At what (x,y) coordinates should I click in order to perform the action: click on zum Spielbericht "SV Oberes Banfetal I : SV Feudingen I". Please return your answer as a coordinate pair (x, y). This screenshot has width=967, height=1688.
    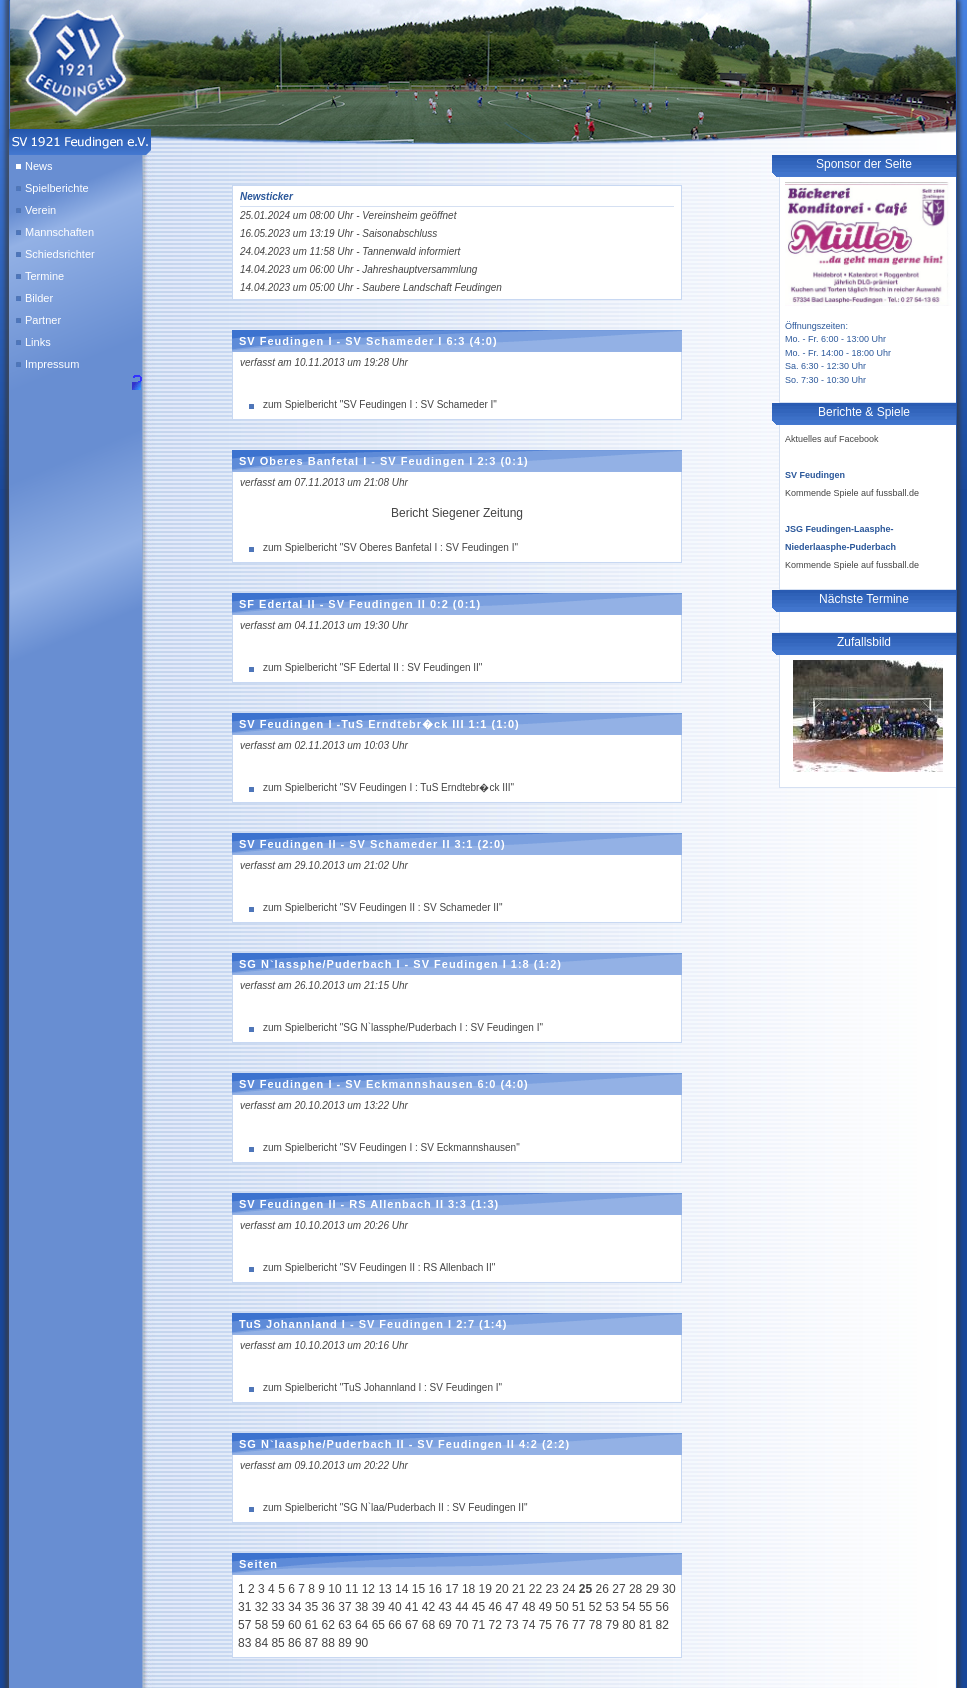
    Looking at the image, I should click on (390, 547).